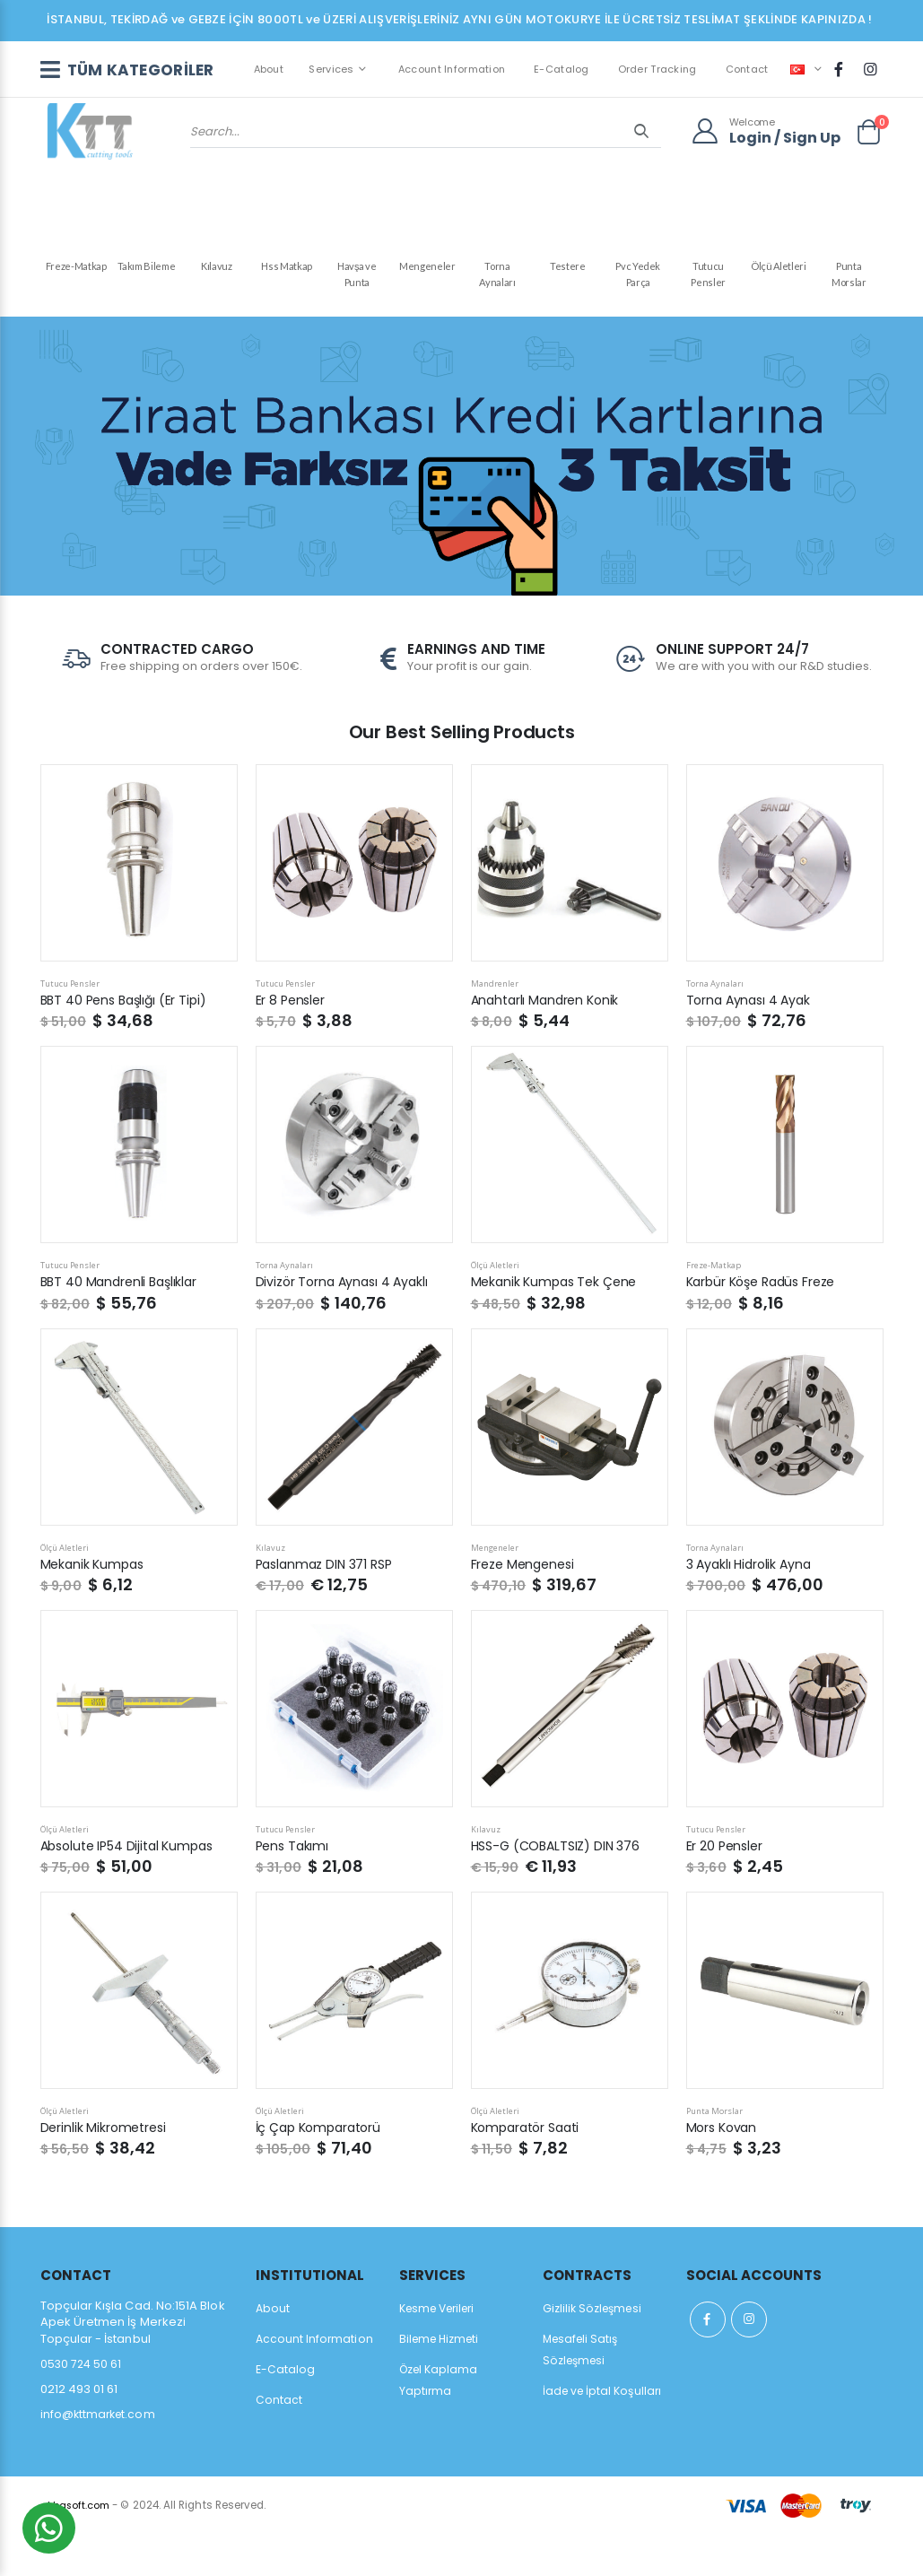  What do you see at coordinates (743, 83) in the screenshot?
I see `Contact` at bounding box center [743, 83].